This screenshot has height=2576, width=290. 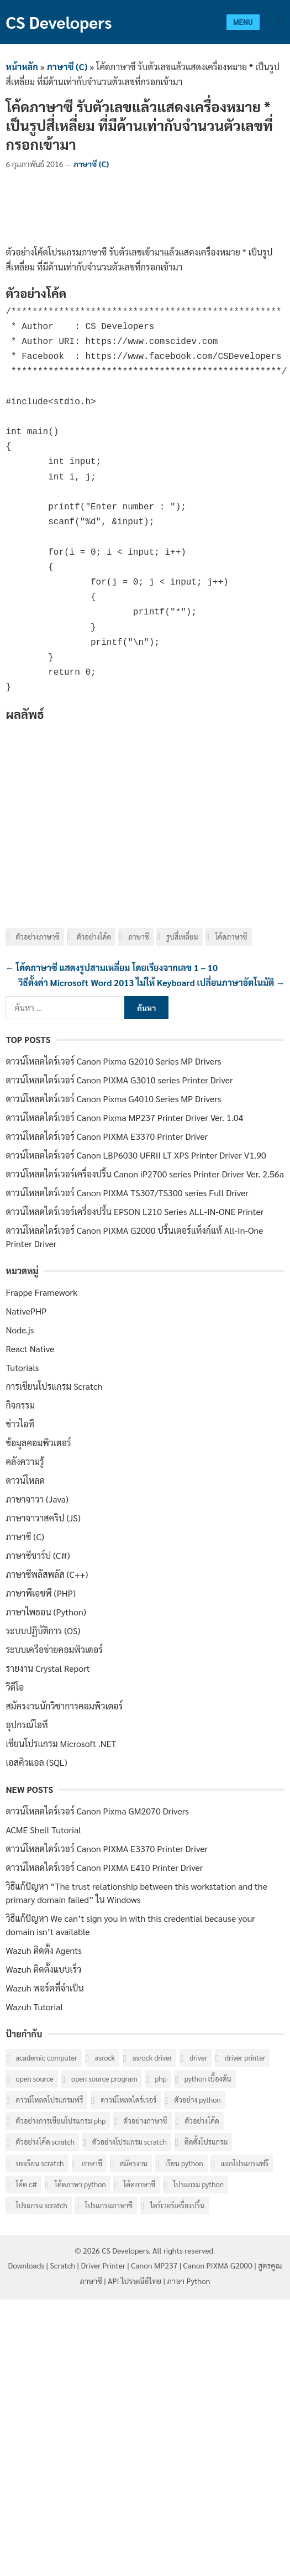 What do you see at coordinates (30, 1348) in the screenshot?
I see `React Native` at bounding box center [30, 1348].